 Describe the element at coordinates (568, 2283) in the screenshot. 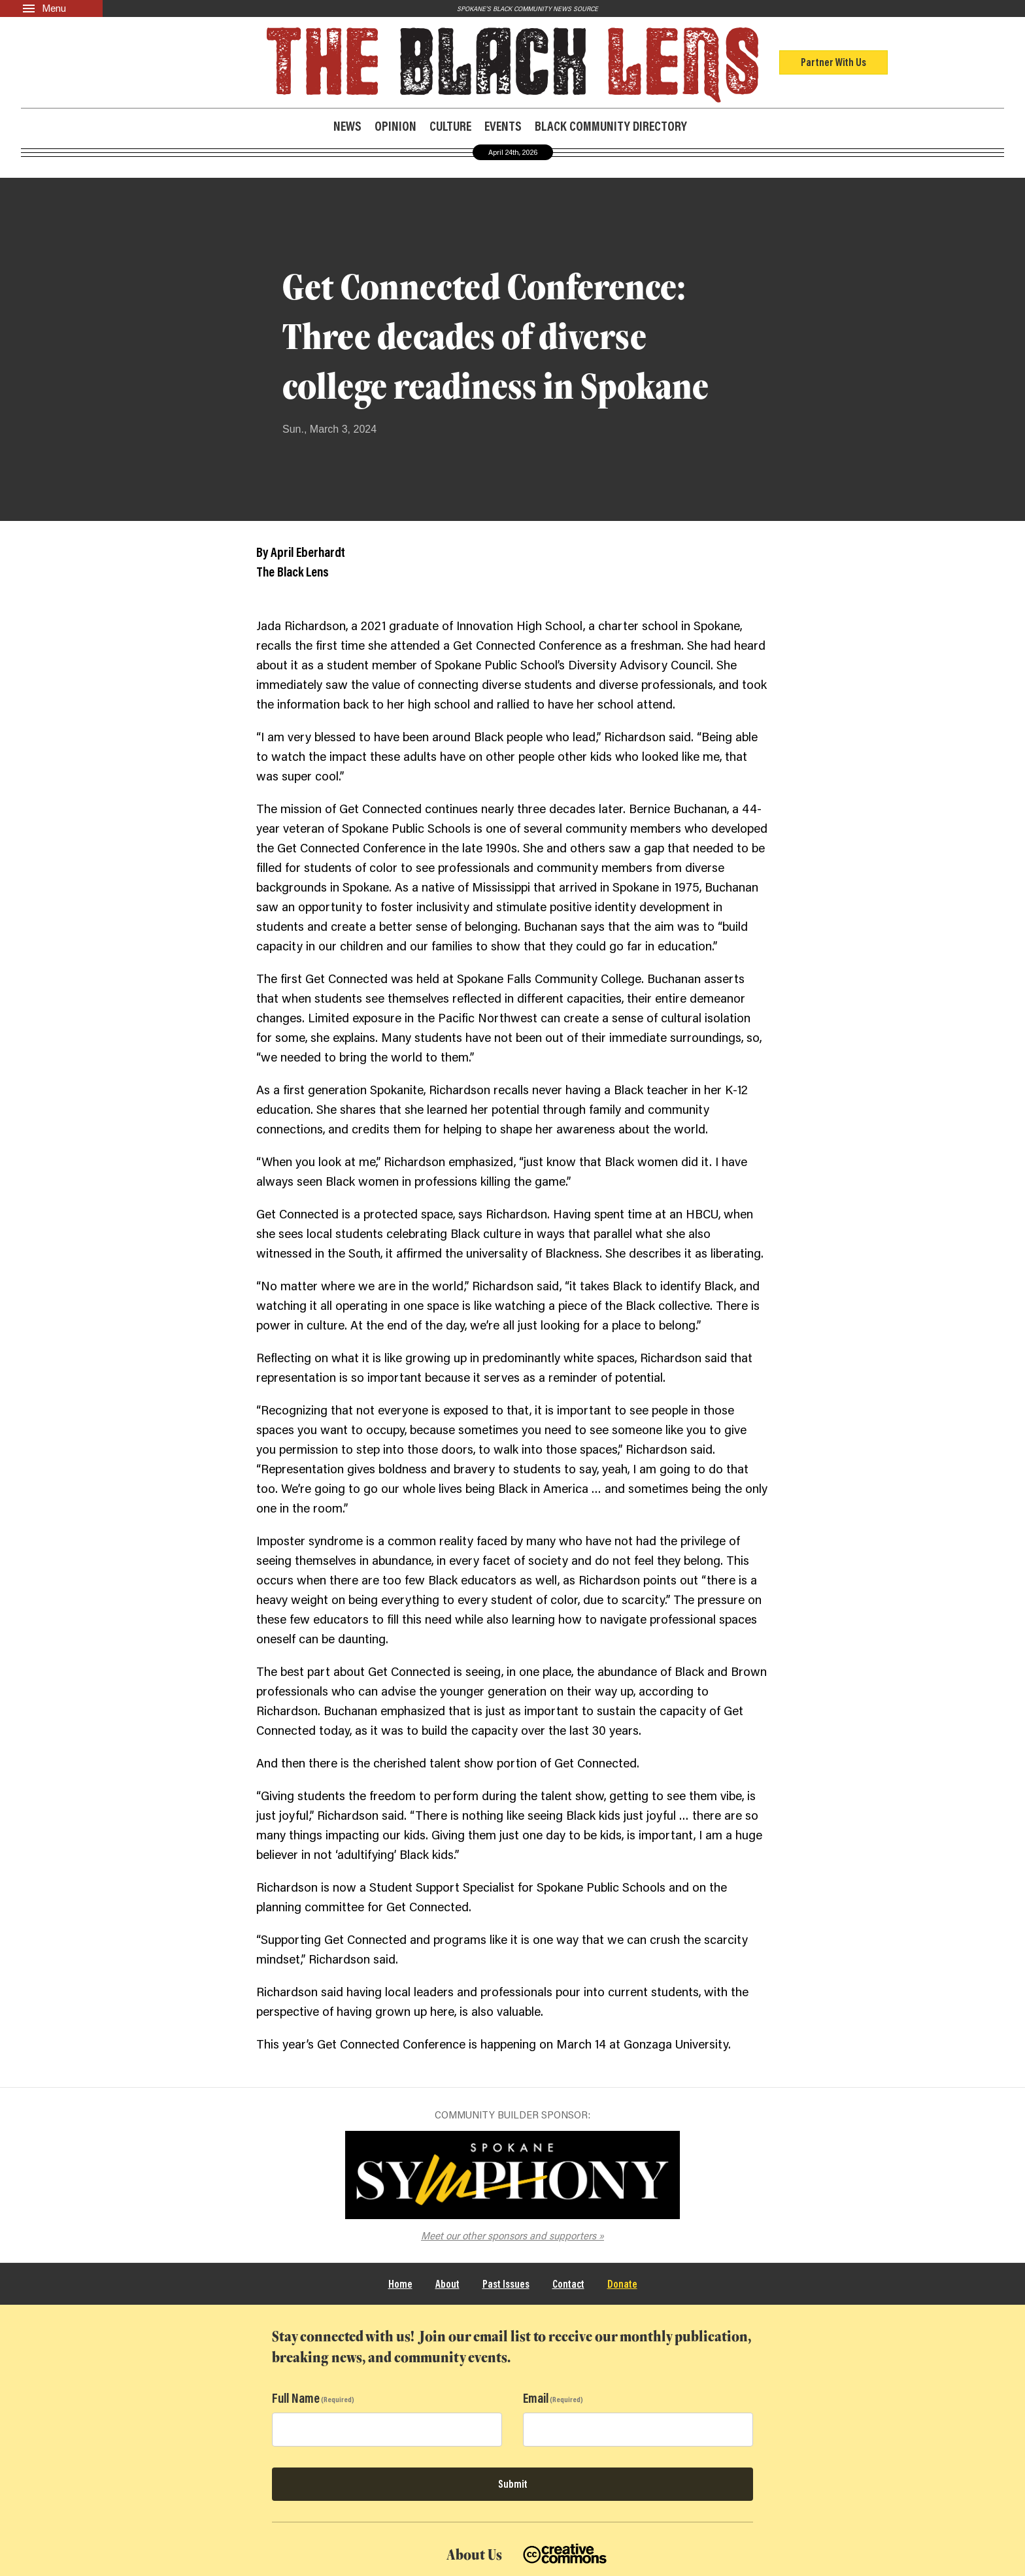

I see `Contact` at that location.